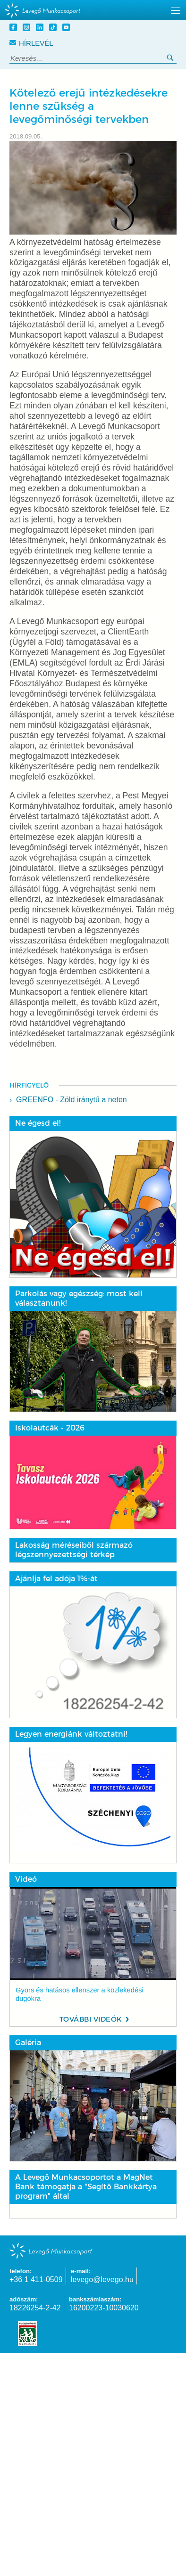 The width and height of the screenshot is (186, 2576). Describe the element at coordinates (93, 10) in the screenshot. I see `[hidden]` at that location.